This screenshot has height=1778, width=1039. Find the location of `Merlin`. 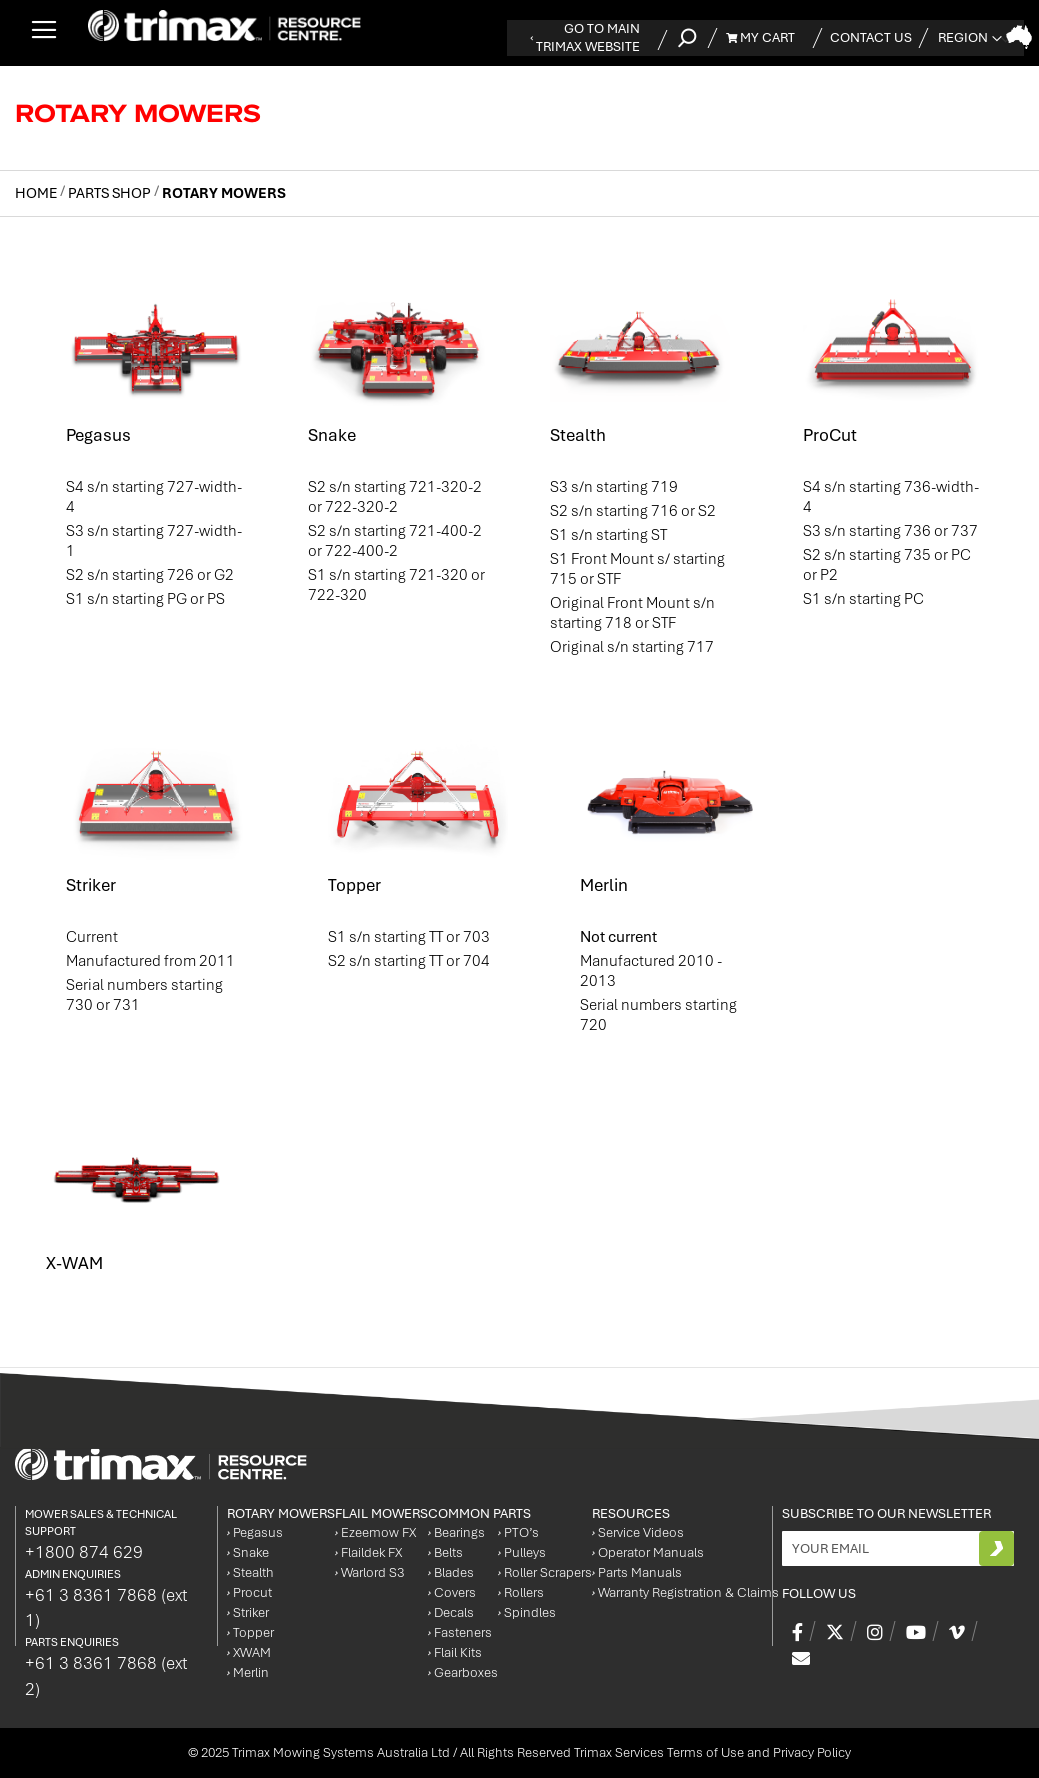

Merlin is located at coordinates (604, 885).